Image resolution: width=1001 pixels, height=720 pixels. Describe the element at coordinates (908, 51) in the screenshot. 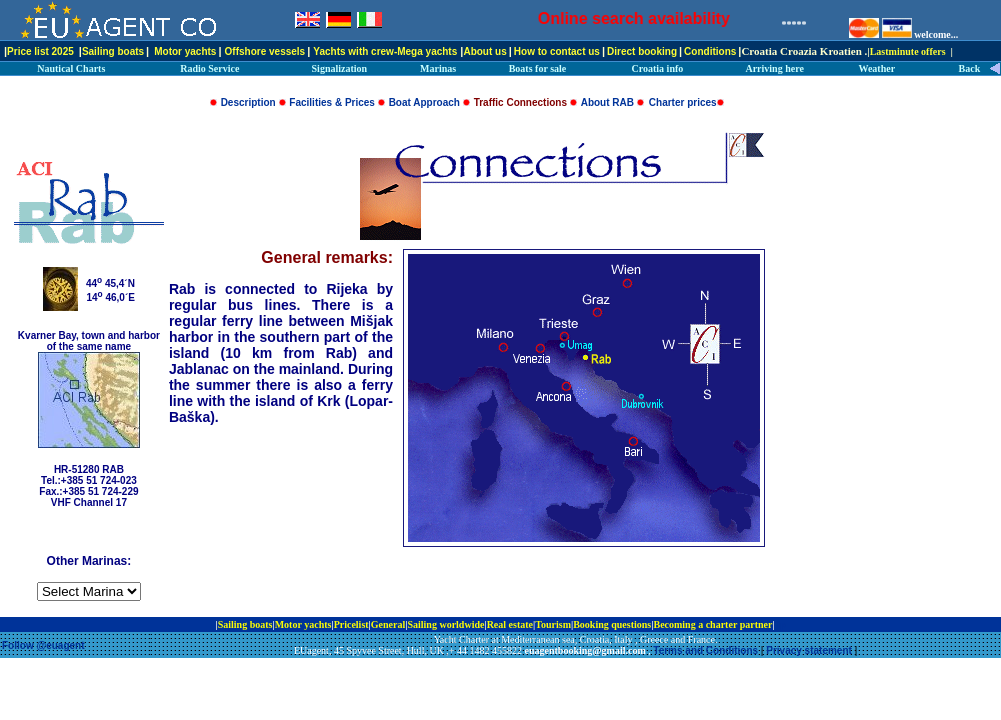

I see `Lastminute offers` at that location.